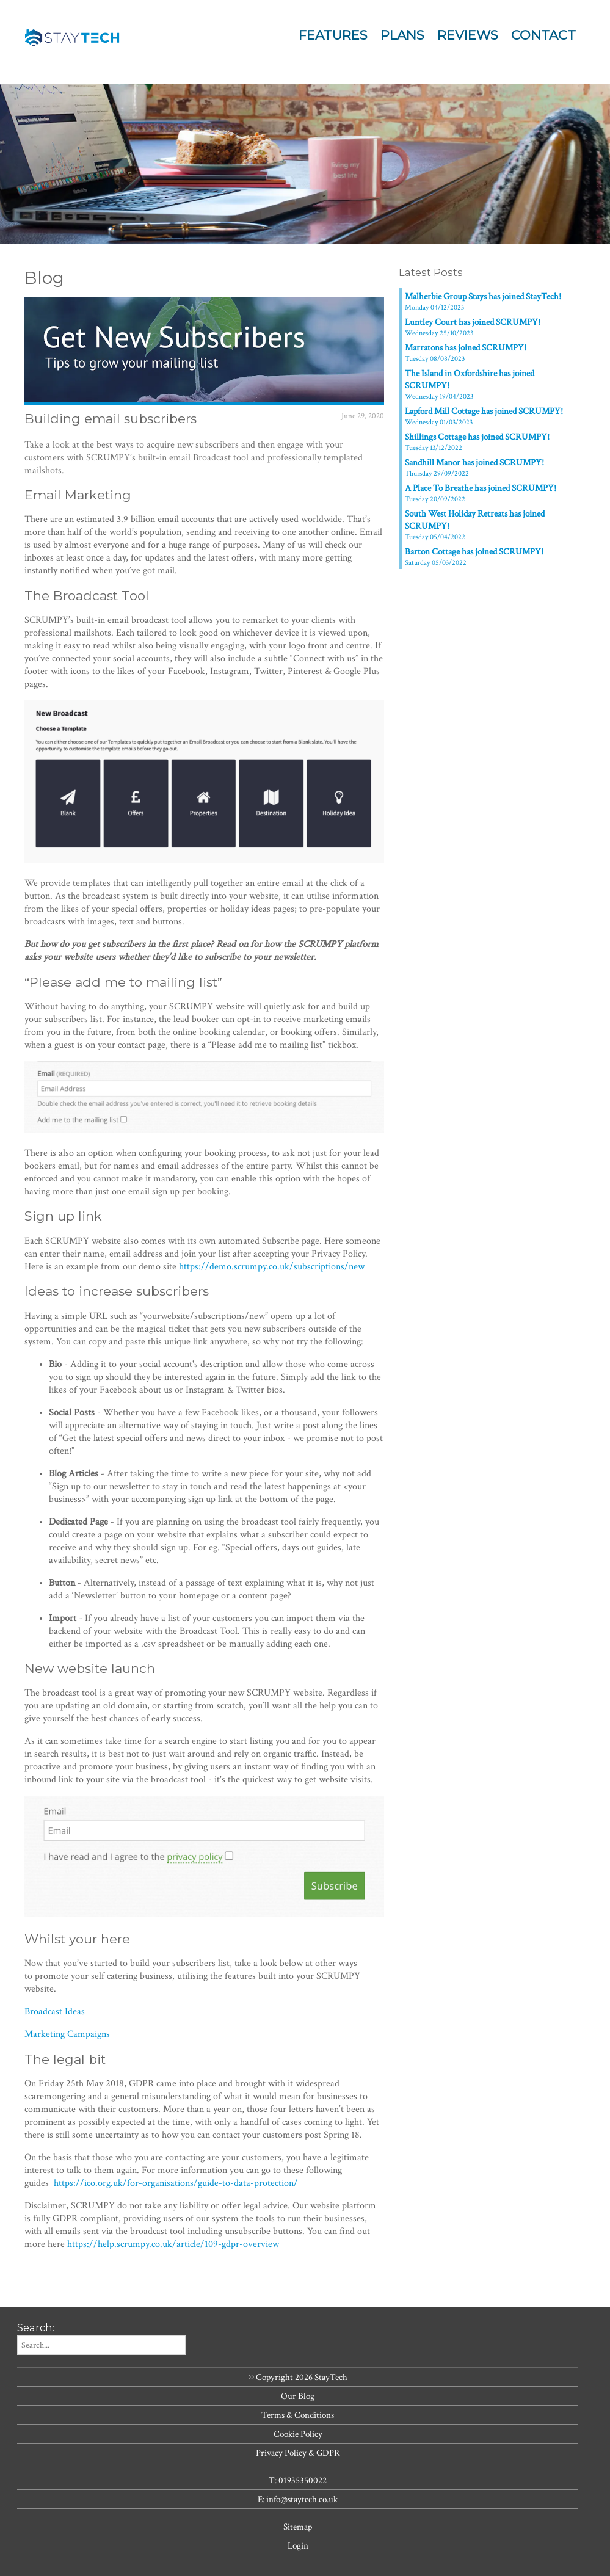 The image size is (610, 2576). Describe the element at coordinates (297, 2415) in the screenshot. I see `Terms & Conditions` at that location.